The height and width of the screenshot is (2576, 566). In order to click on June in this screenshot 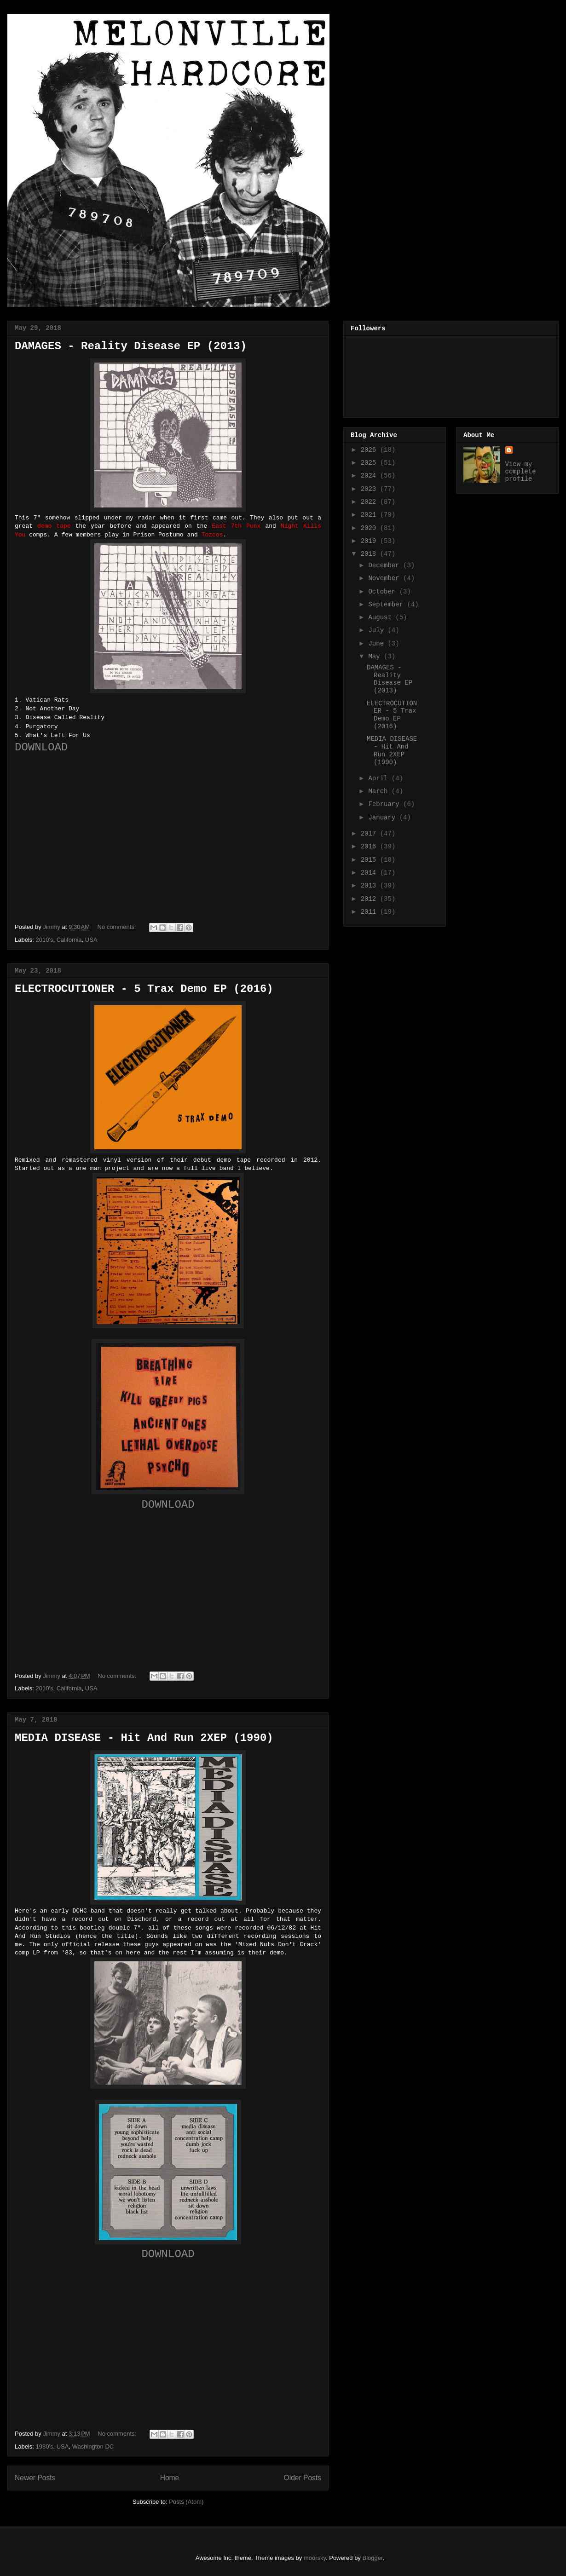, I will do `click(377, 643)`.